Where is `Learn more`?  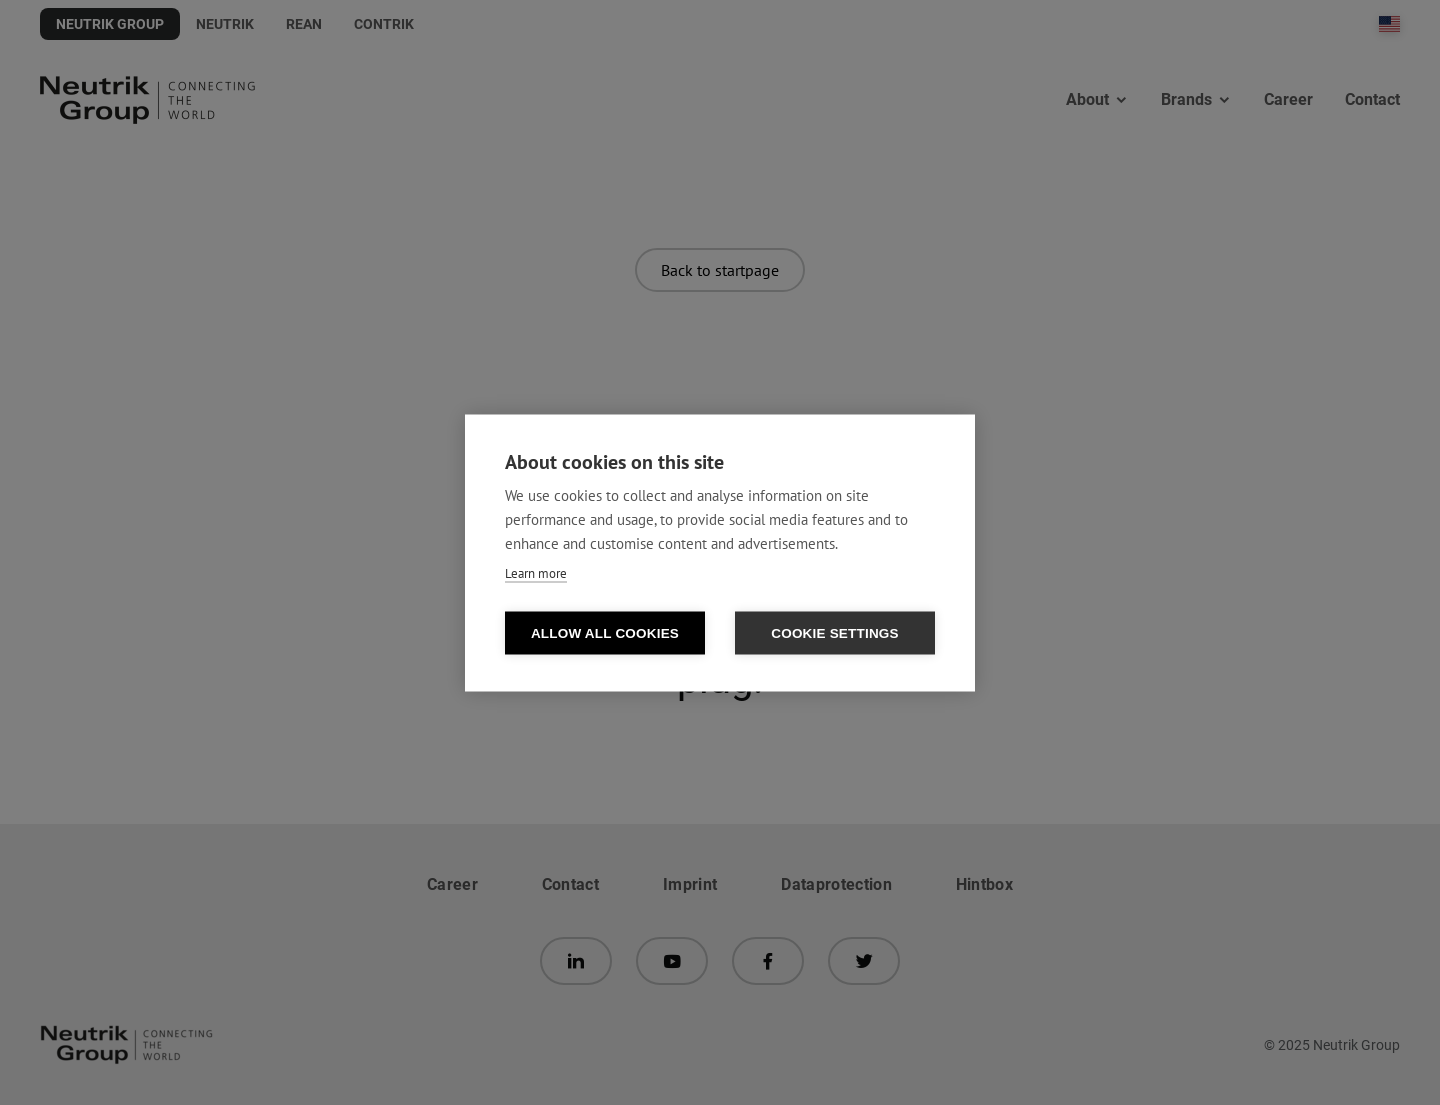 Learn more is located at coordinates (536, 572).